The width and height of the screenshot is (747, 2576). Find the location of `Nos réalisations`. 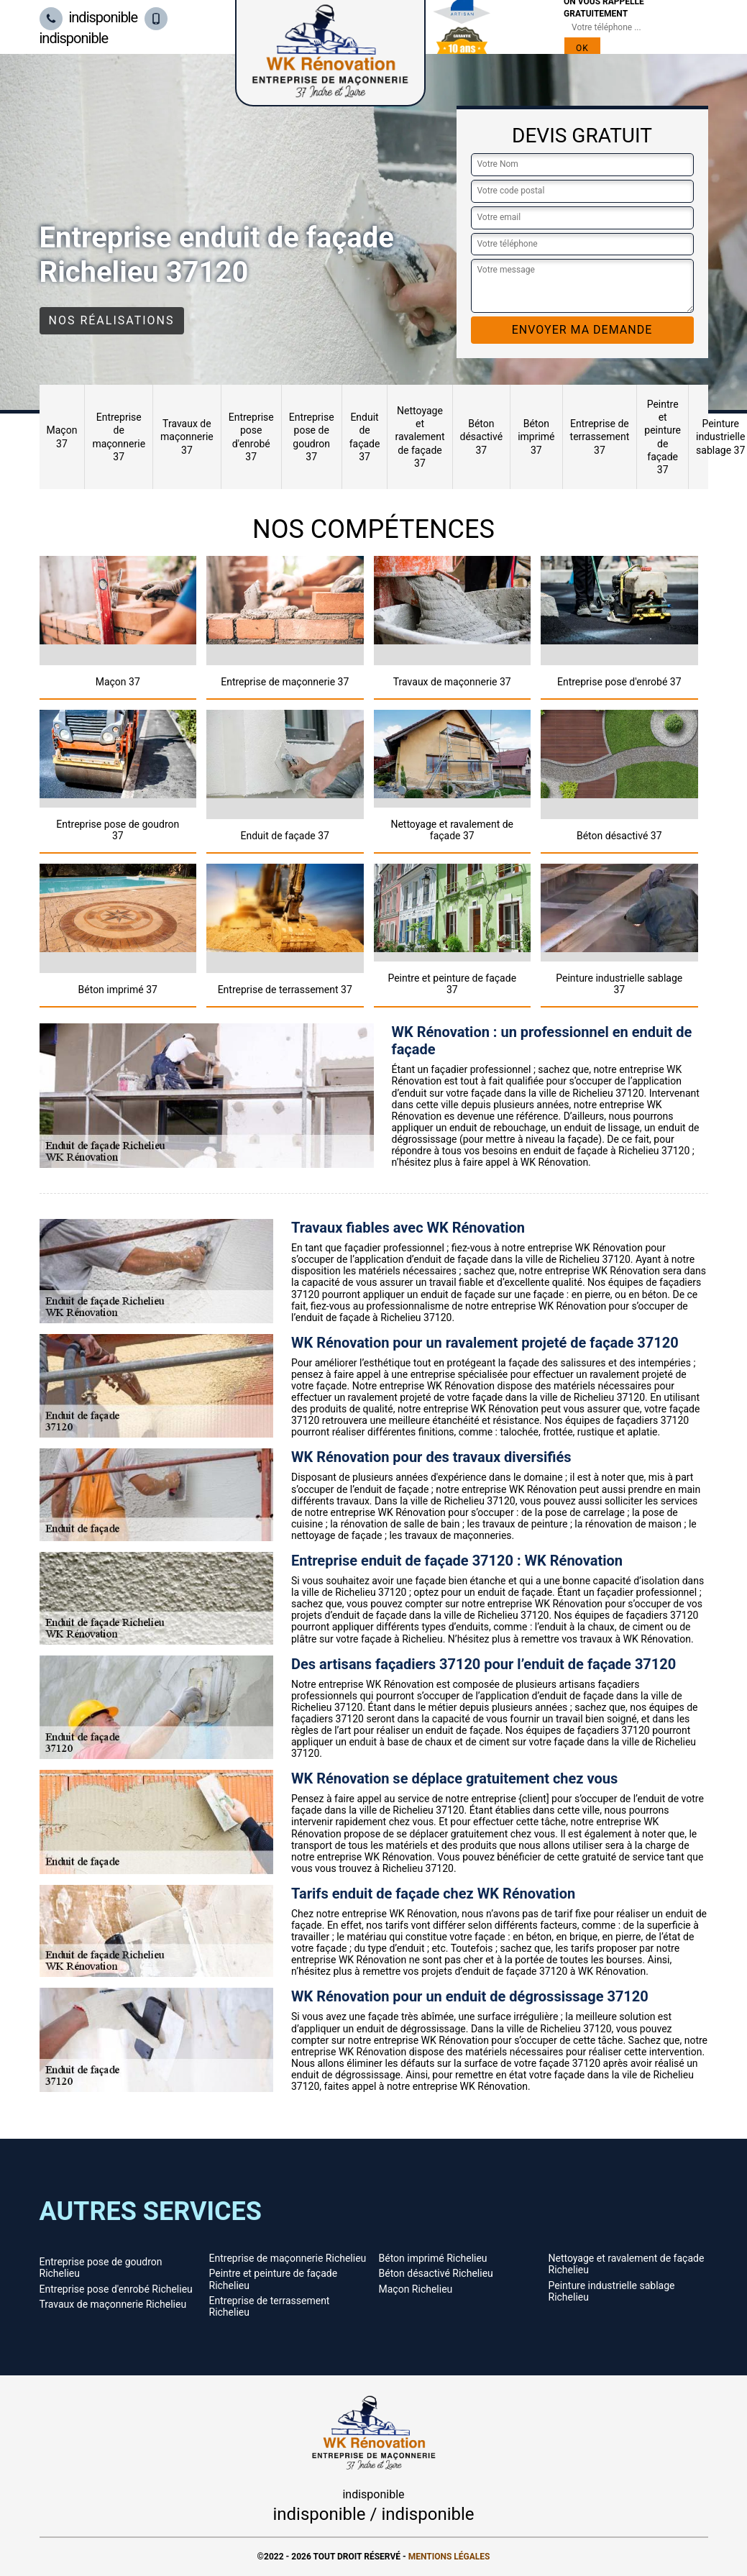

Nos réalisations is located at coordinates (112, 320).